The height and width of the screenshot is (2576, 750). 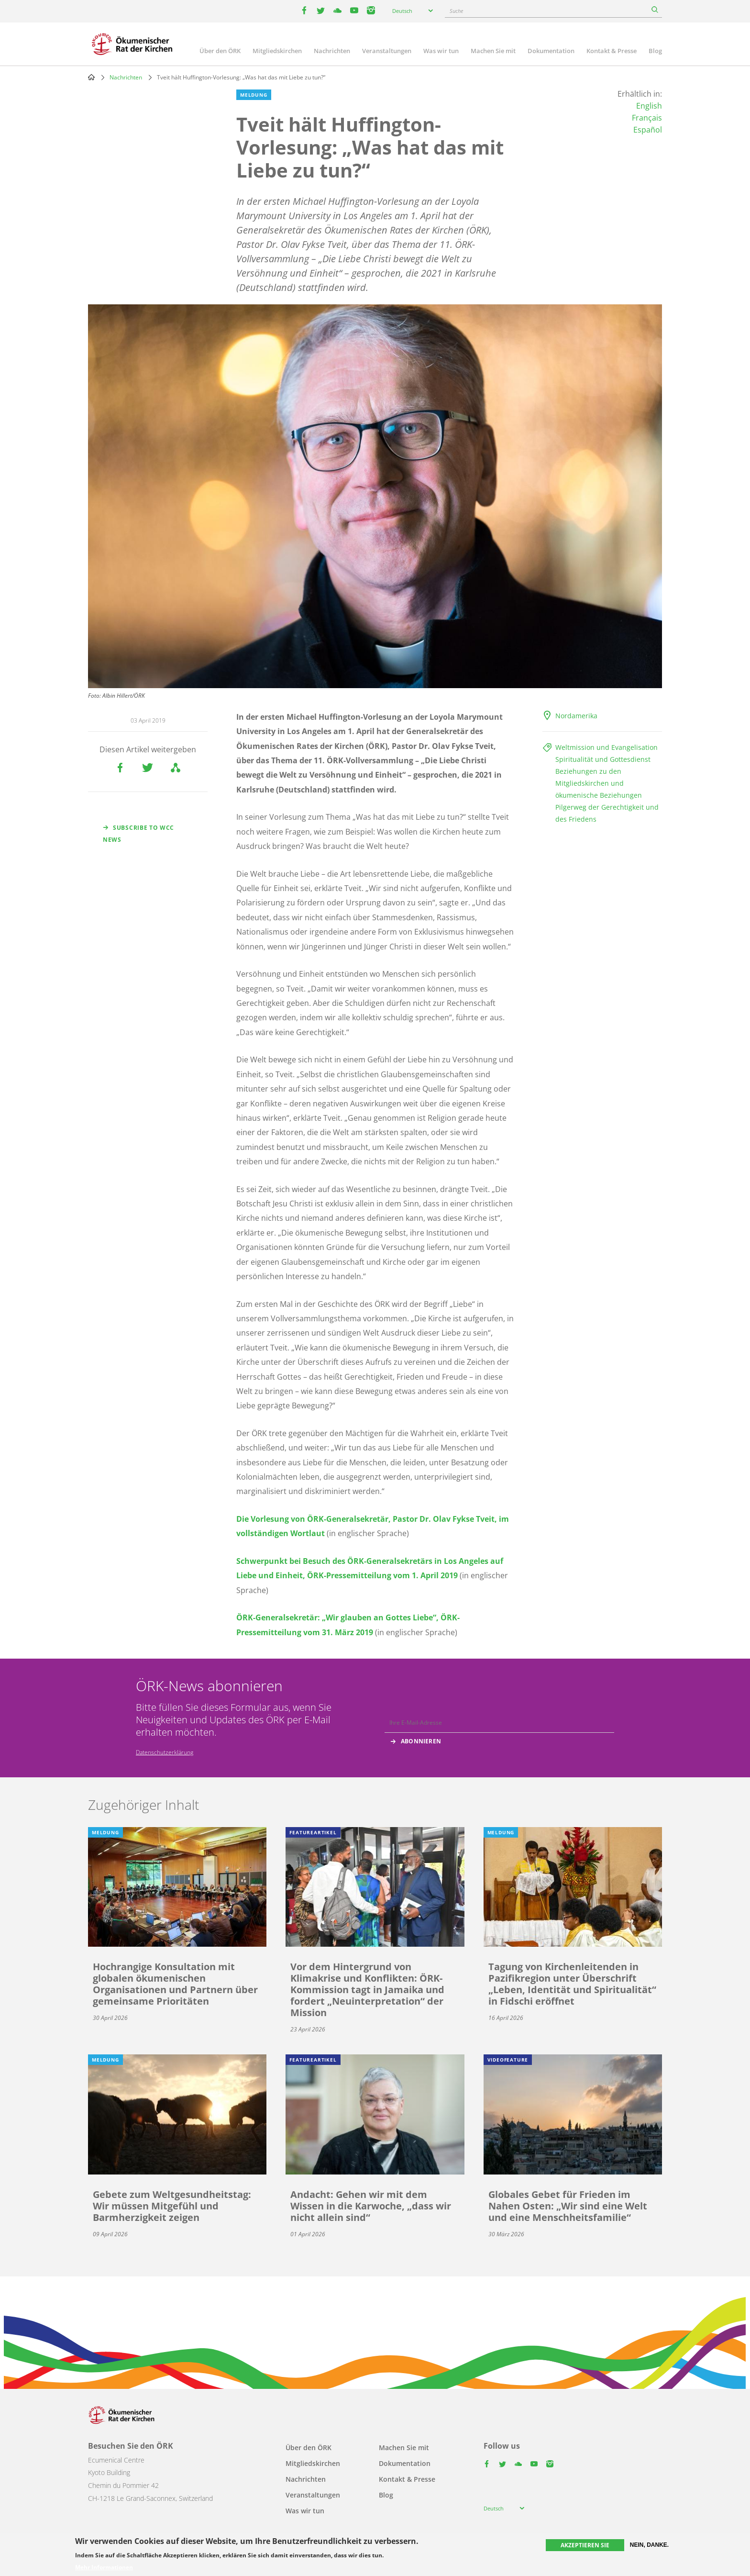 What do you see at coordinates (332, 50) in the screenshot?
I see `Nachrichten` at bounding box center [332, 50].